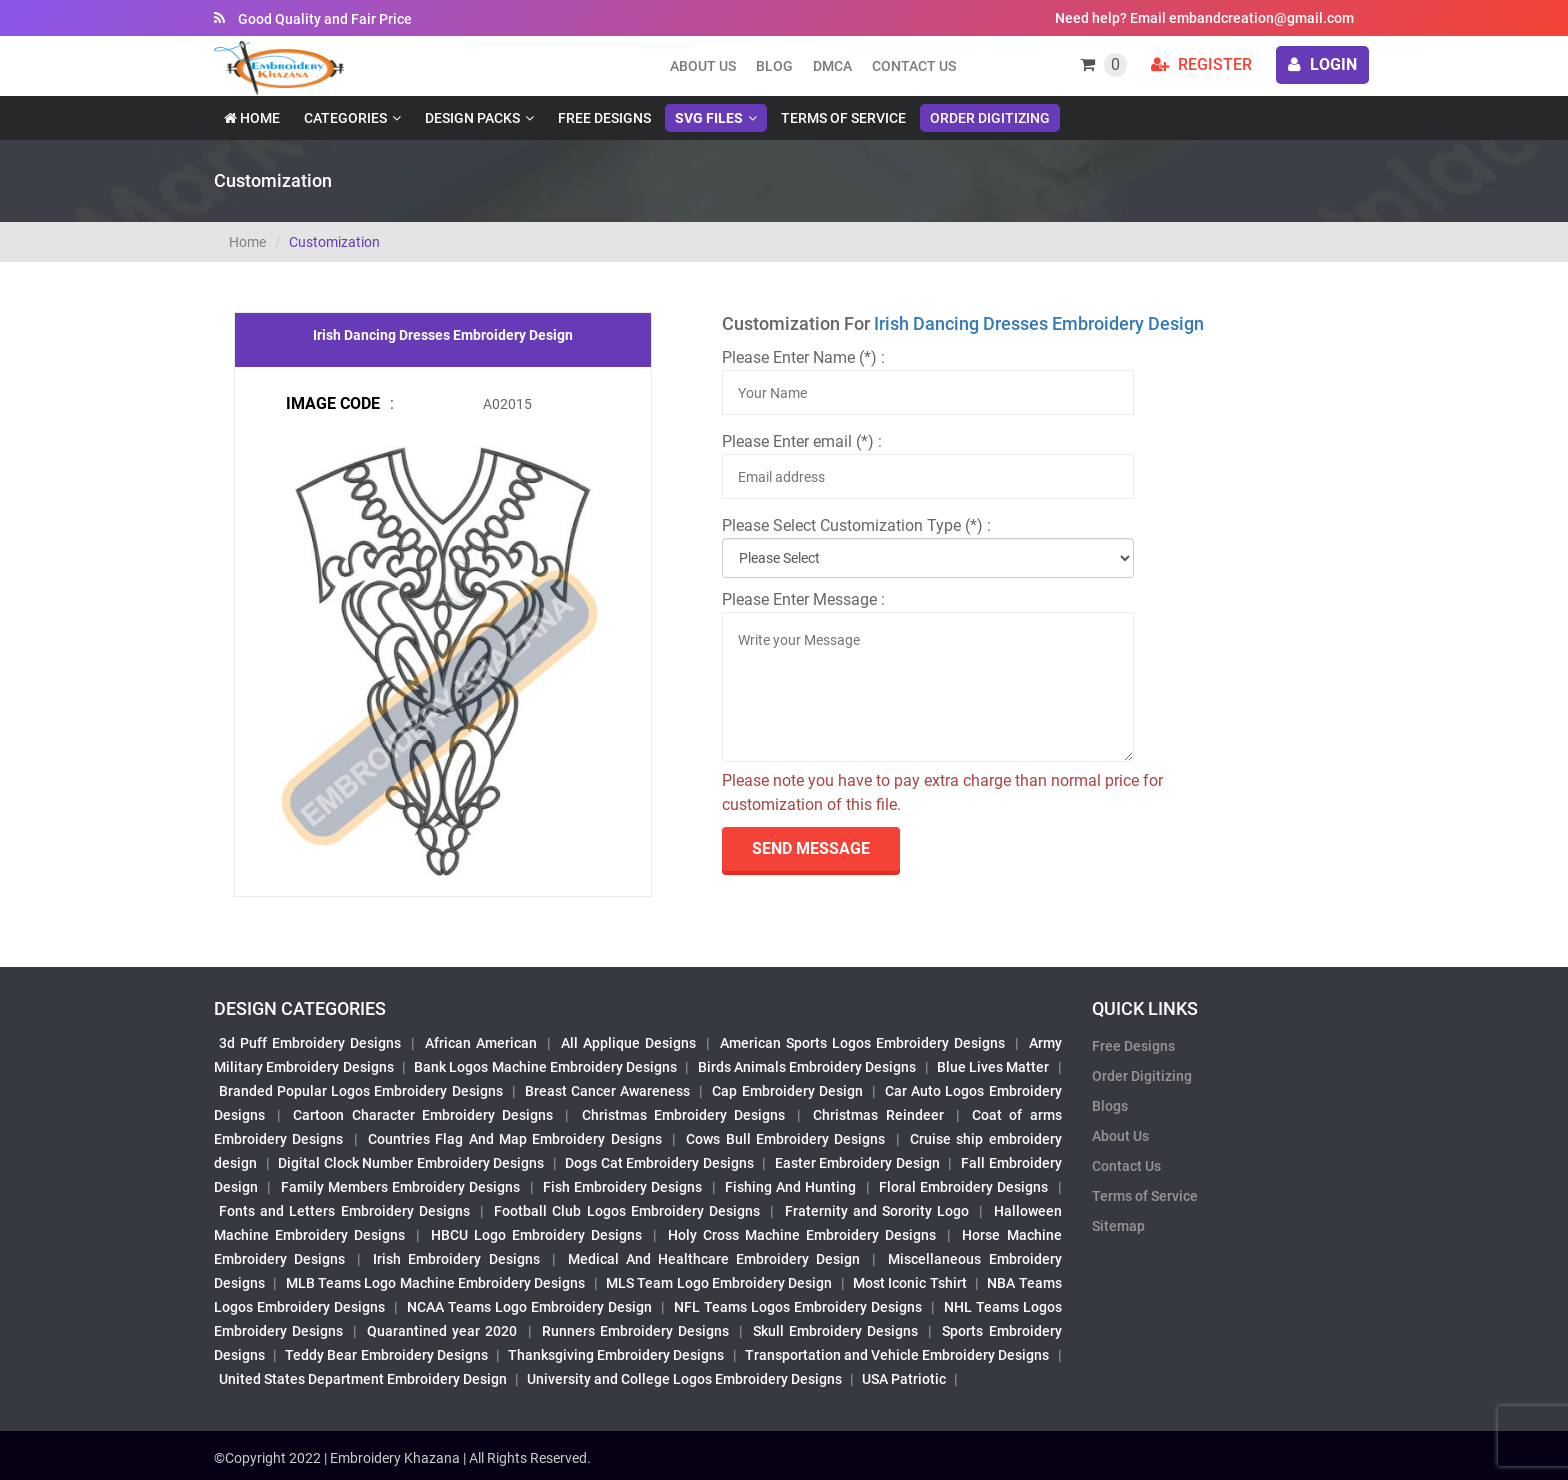  What do you see at coordinates (807, 1067) in the screenshot?
I see `Birds Animals Embroidery Designs` at bounding box center [807, 1067].